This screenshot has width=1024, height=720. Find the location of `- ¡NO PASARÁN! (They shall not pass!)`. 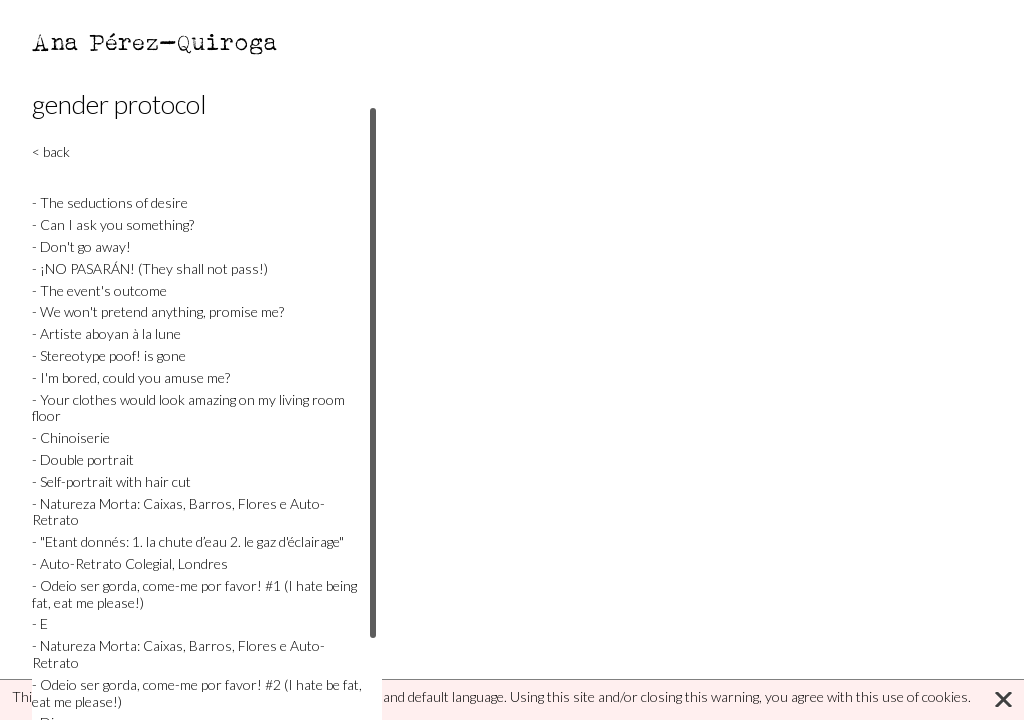

- ¡NO PASARÁN! (They shall not pass!) is located at coordinates (150, 268).